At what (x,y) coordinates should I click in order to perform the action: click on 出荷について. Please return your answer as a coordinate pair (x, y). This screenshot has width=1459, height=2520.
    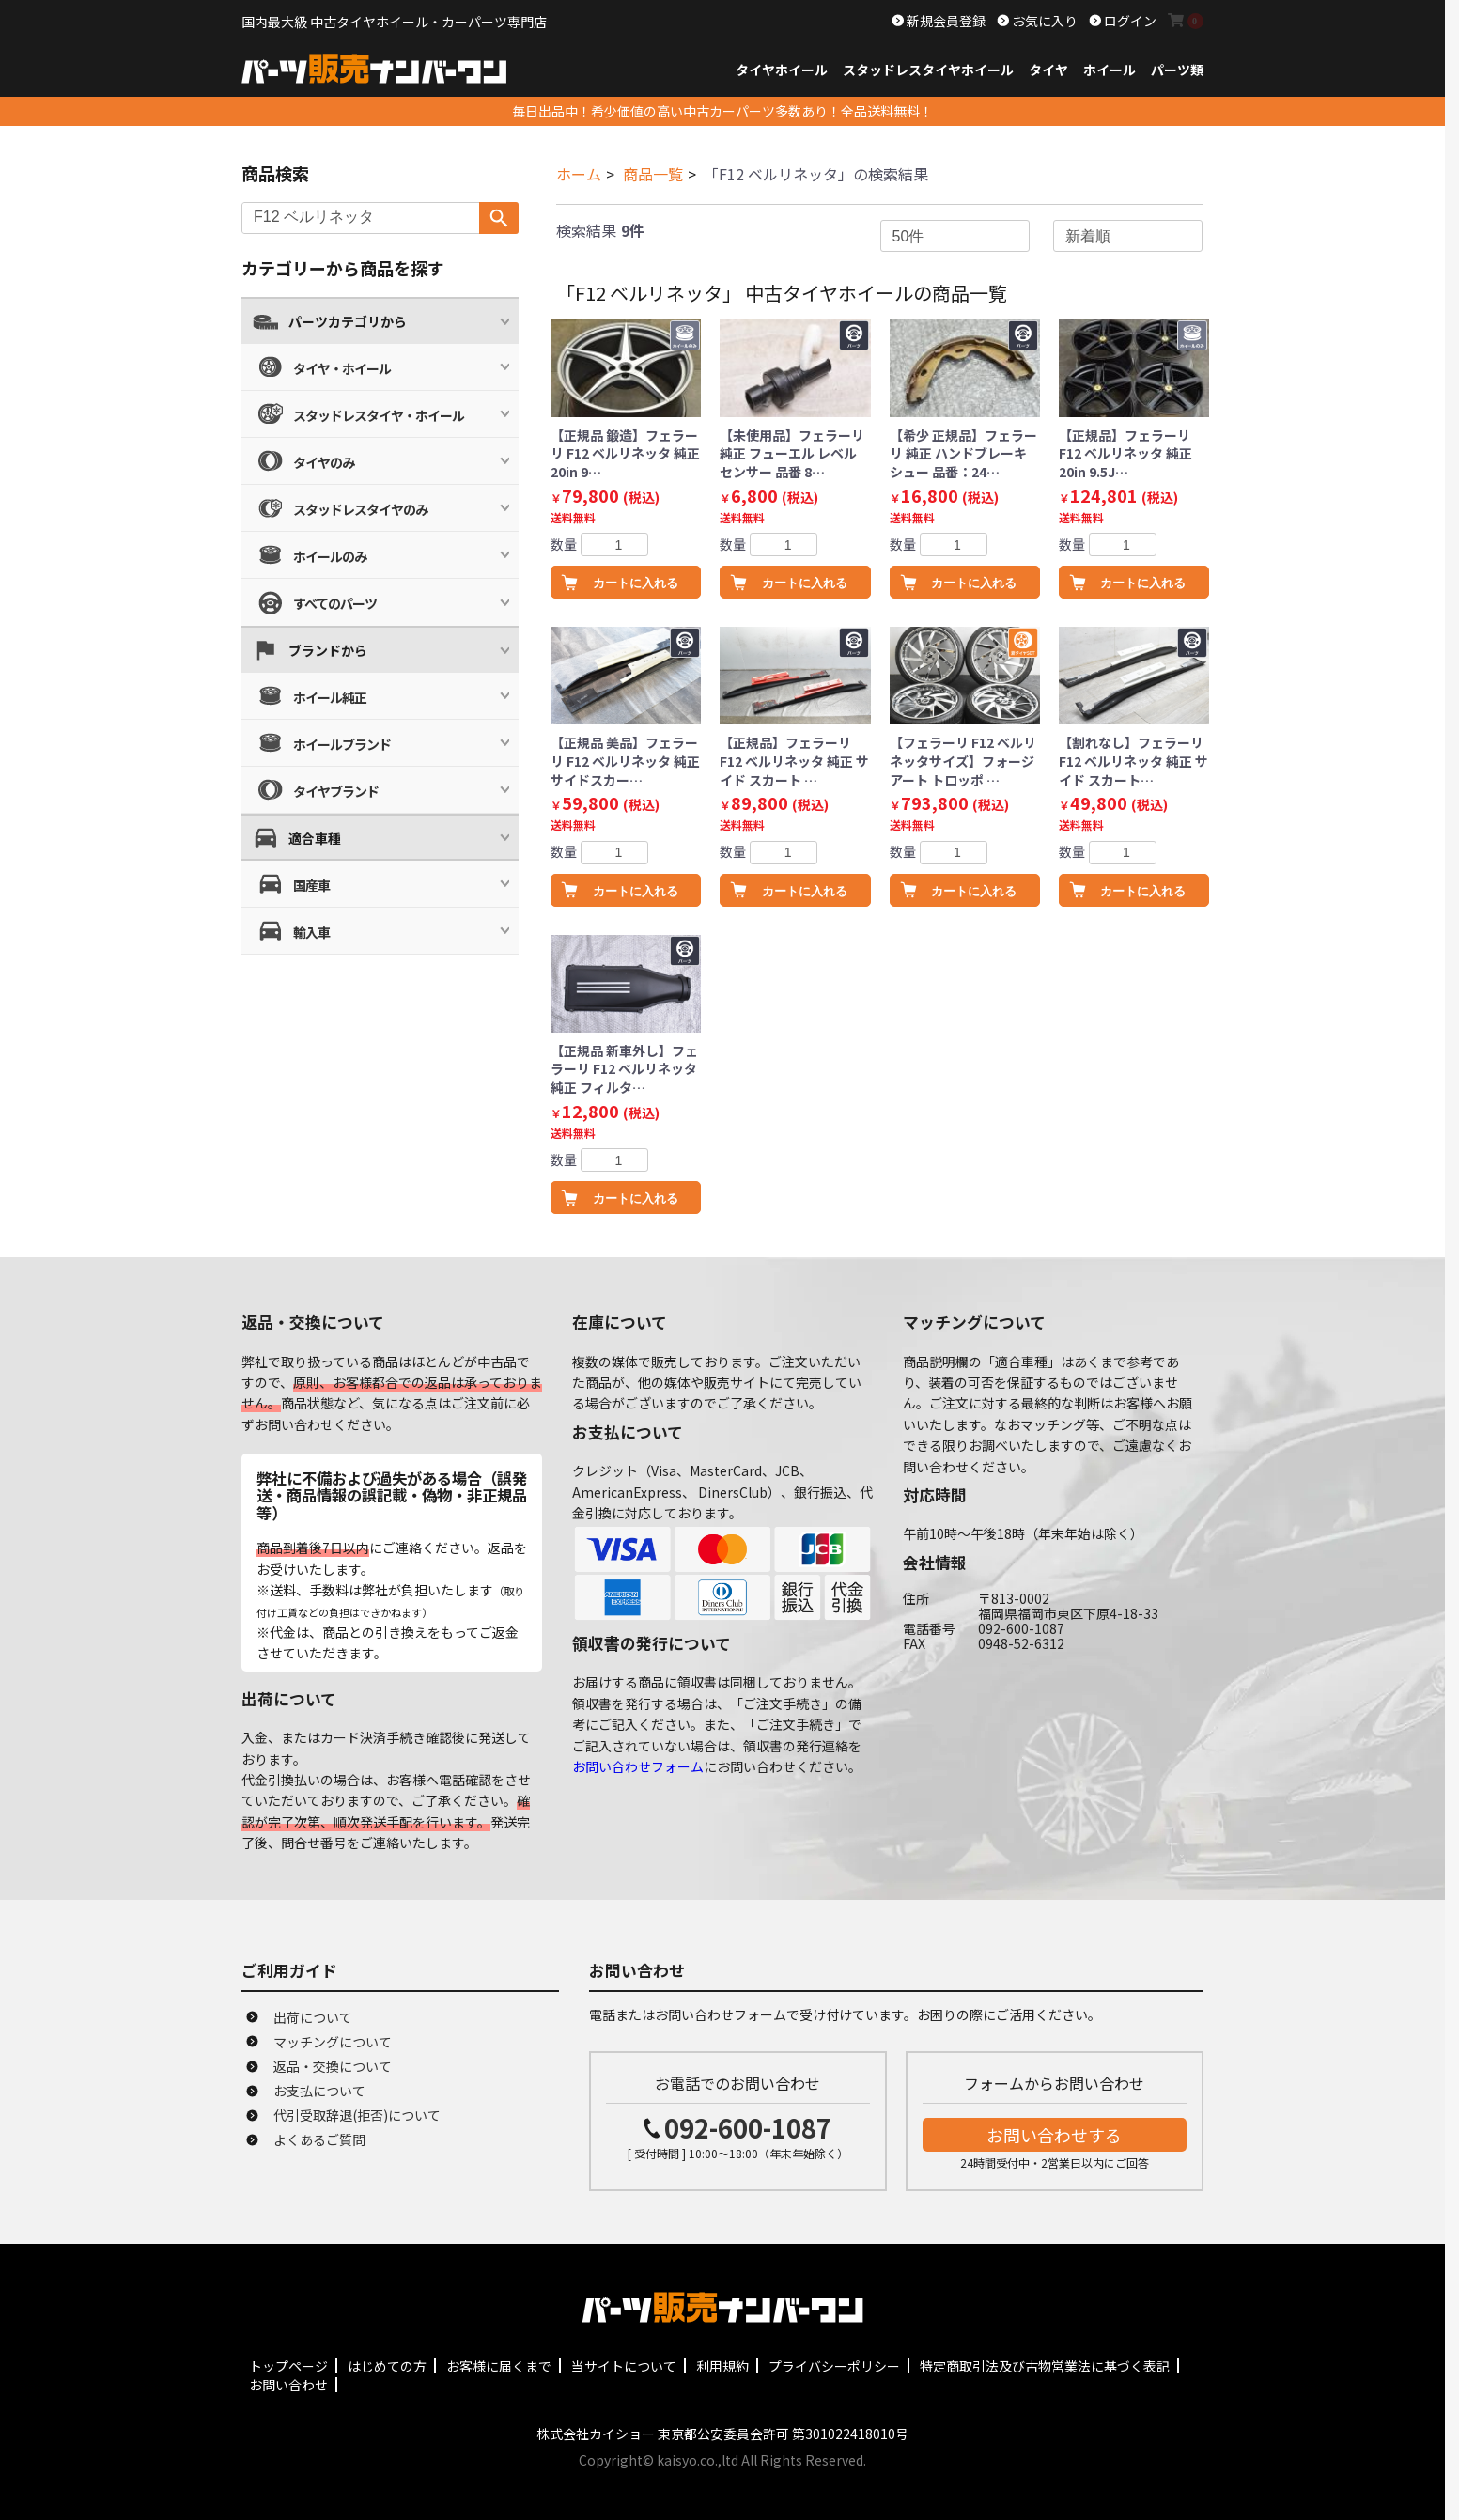
    Looking at the image, I should click on (312, 2017).